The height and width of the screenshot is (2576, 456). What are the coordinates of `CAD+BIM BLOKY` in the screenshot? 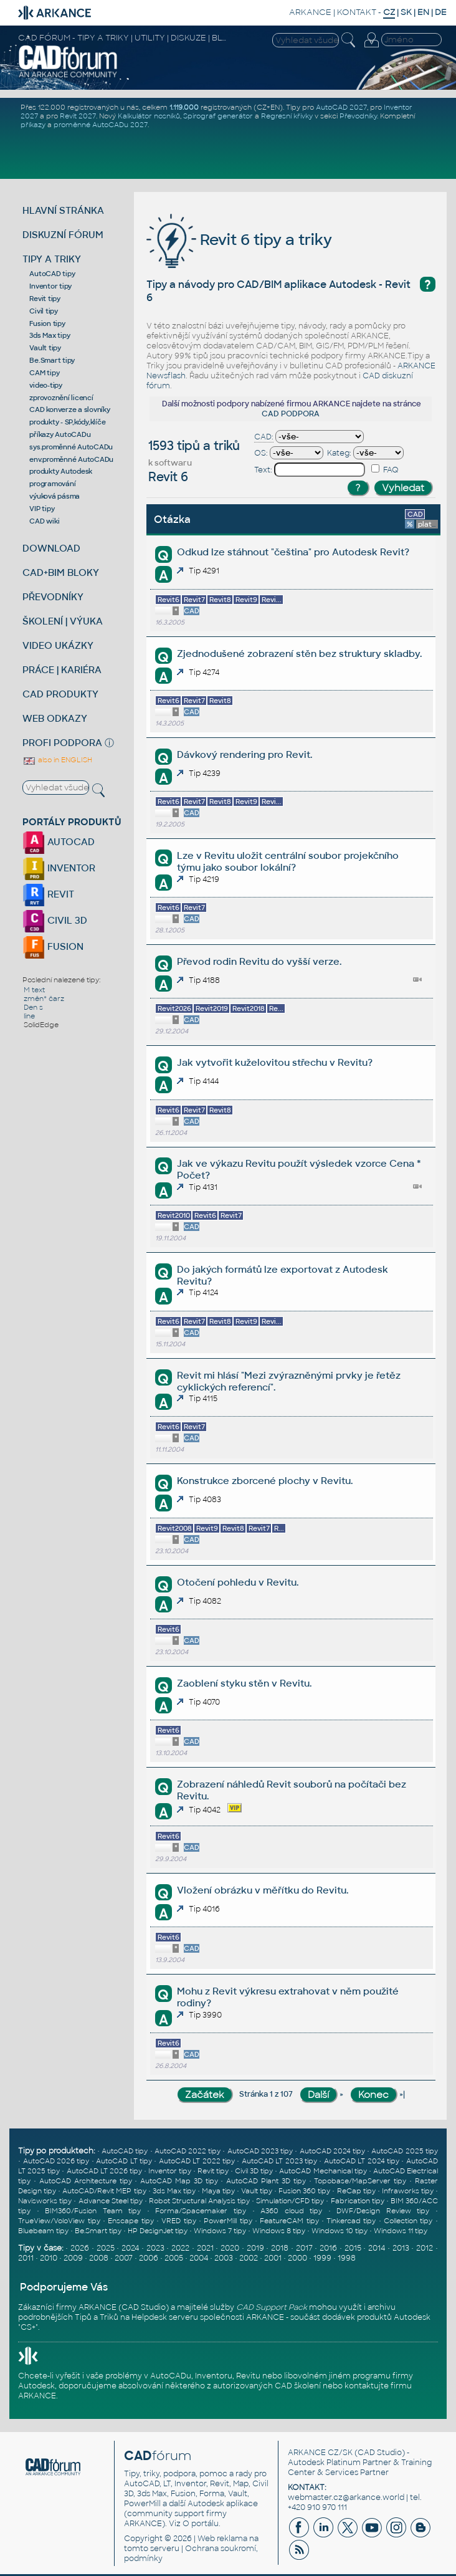 It's located at (60, 572).